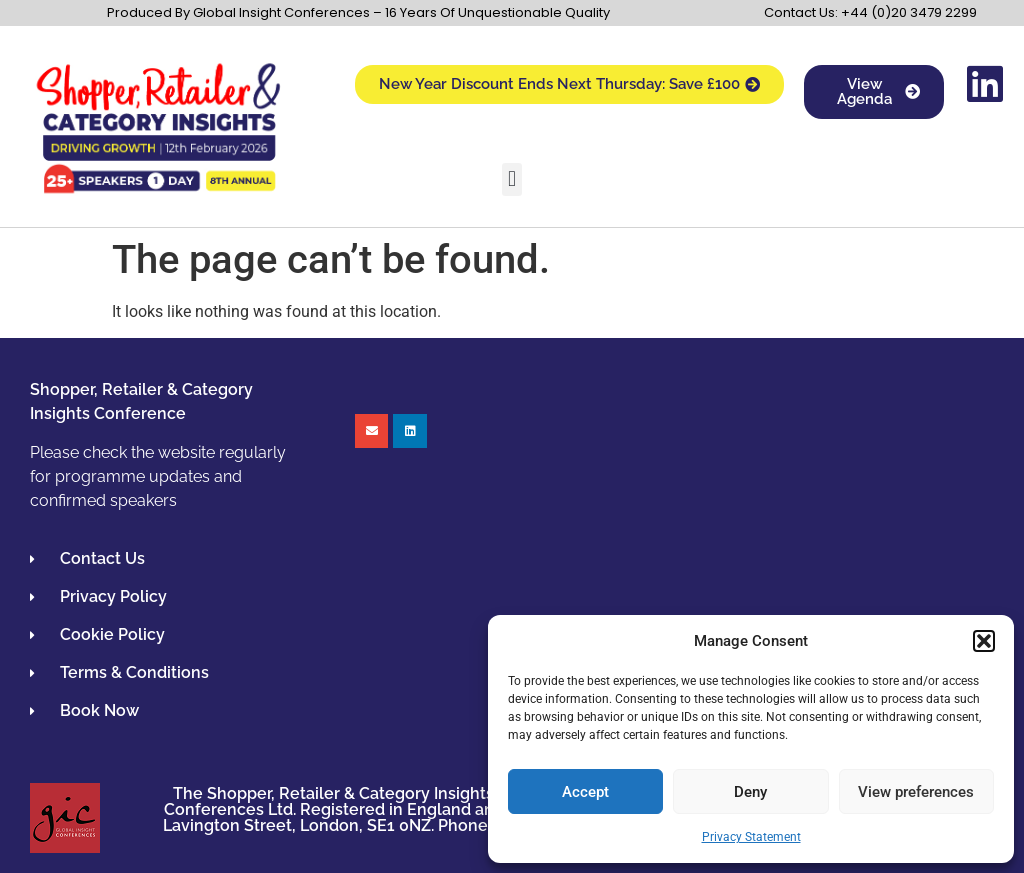 This screenshot has width=1024, height=873. I want to click on Contact Us: +44 (0)20 3479 2299, so click(870, 12).